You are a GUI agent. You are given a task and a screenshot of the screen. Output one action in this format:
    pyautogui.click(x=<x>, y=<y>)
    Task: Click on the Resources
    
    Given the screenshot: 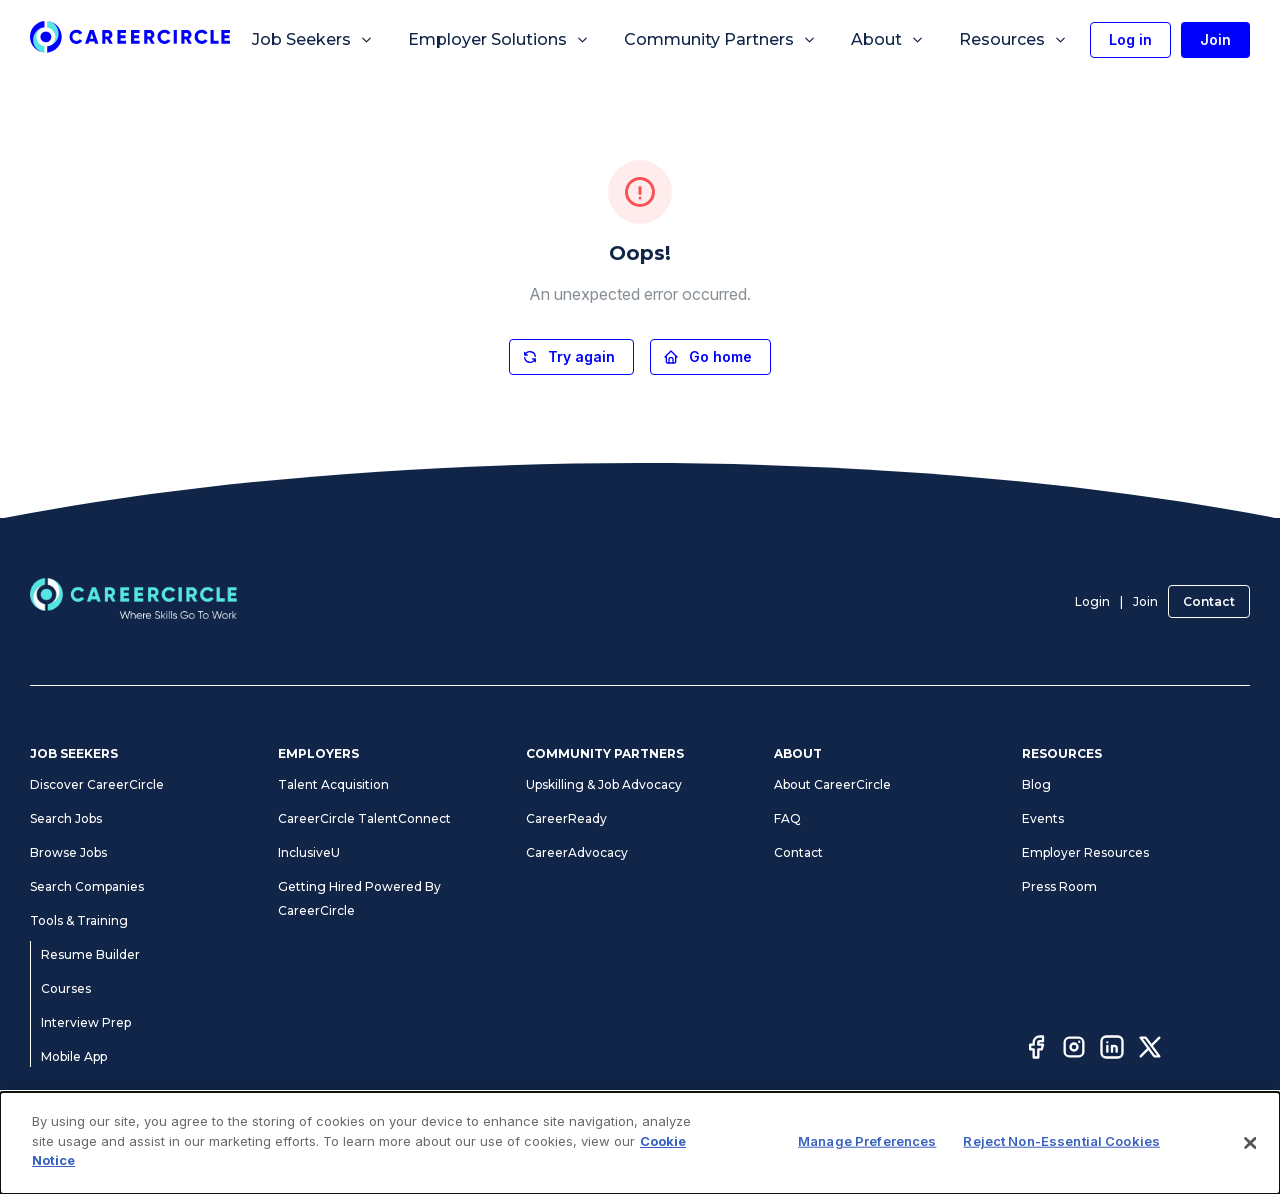 What is the action you would take?
    pyautogui.click(x=1013, y=40)
    